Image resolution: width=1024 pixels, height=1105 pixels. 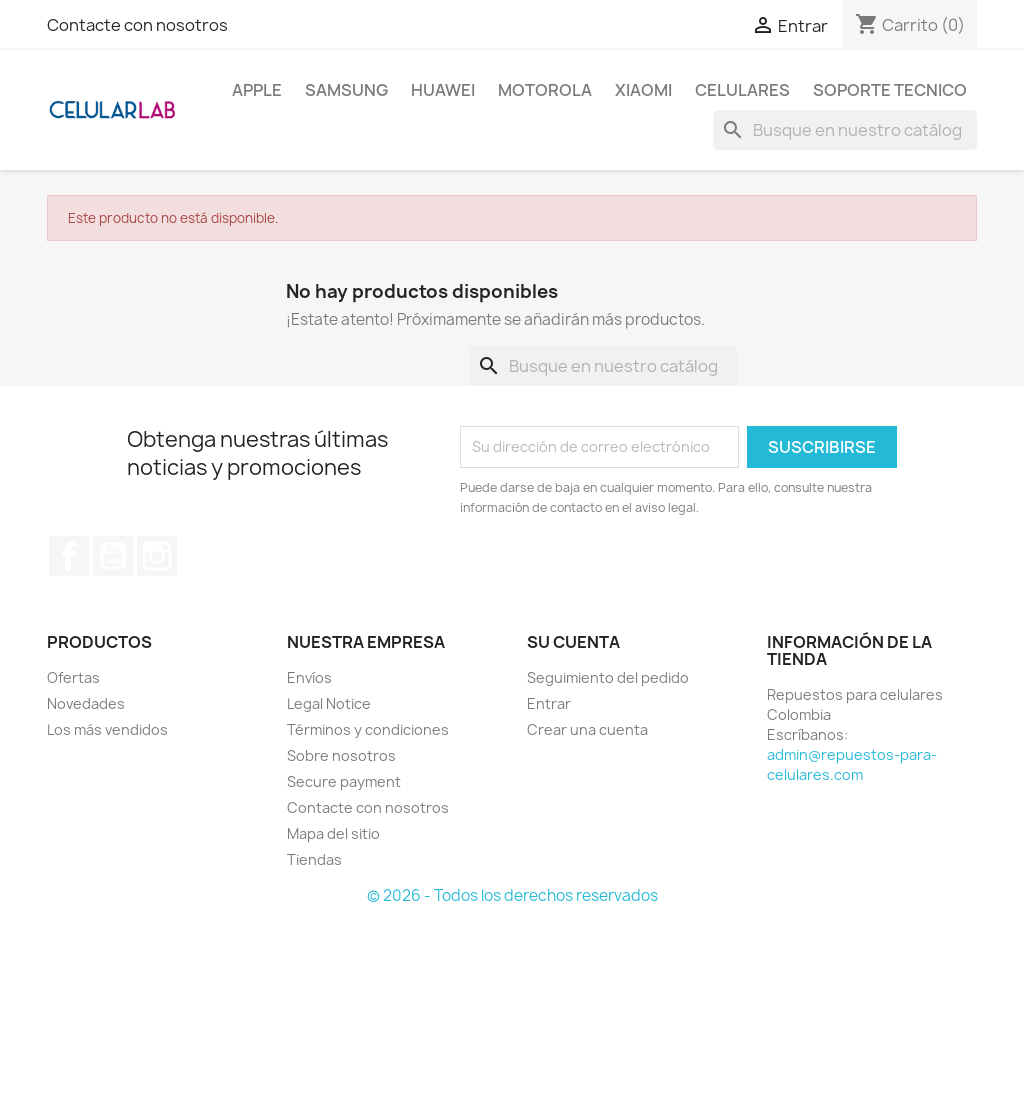 I want to click on Legal Notice, so click(x=329, y=703).